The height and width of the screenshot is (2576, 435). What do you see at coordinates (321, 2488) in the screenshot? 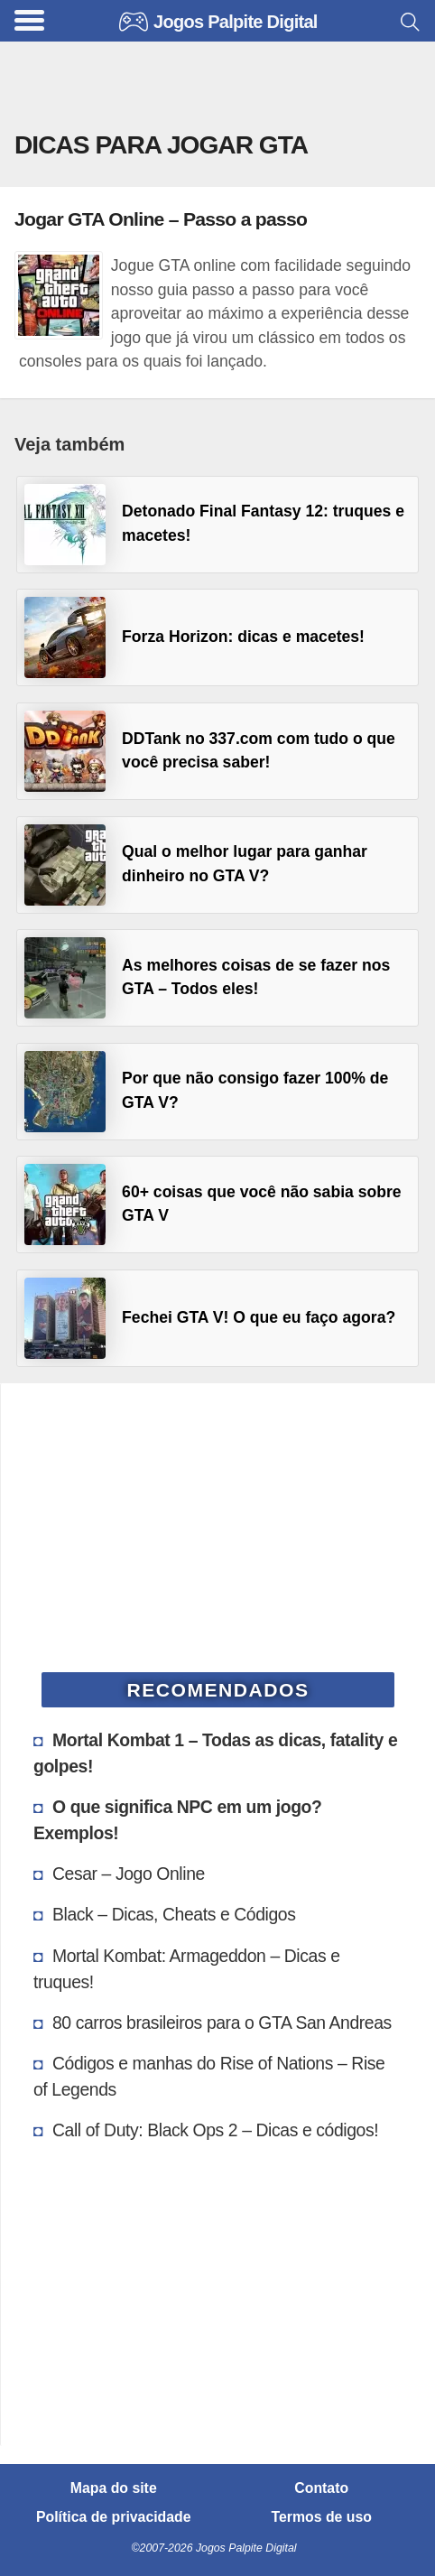
I see `Contato` at bounding box center [321, 2488].